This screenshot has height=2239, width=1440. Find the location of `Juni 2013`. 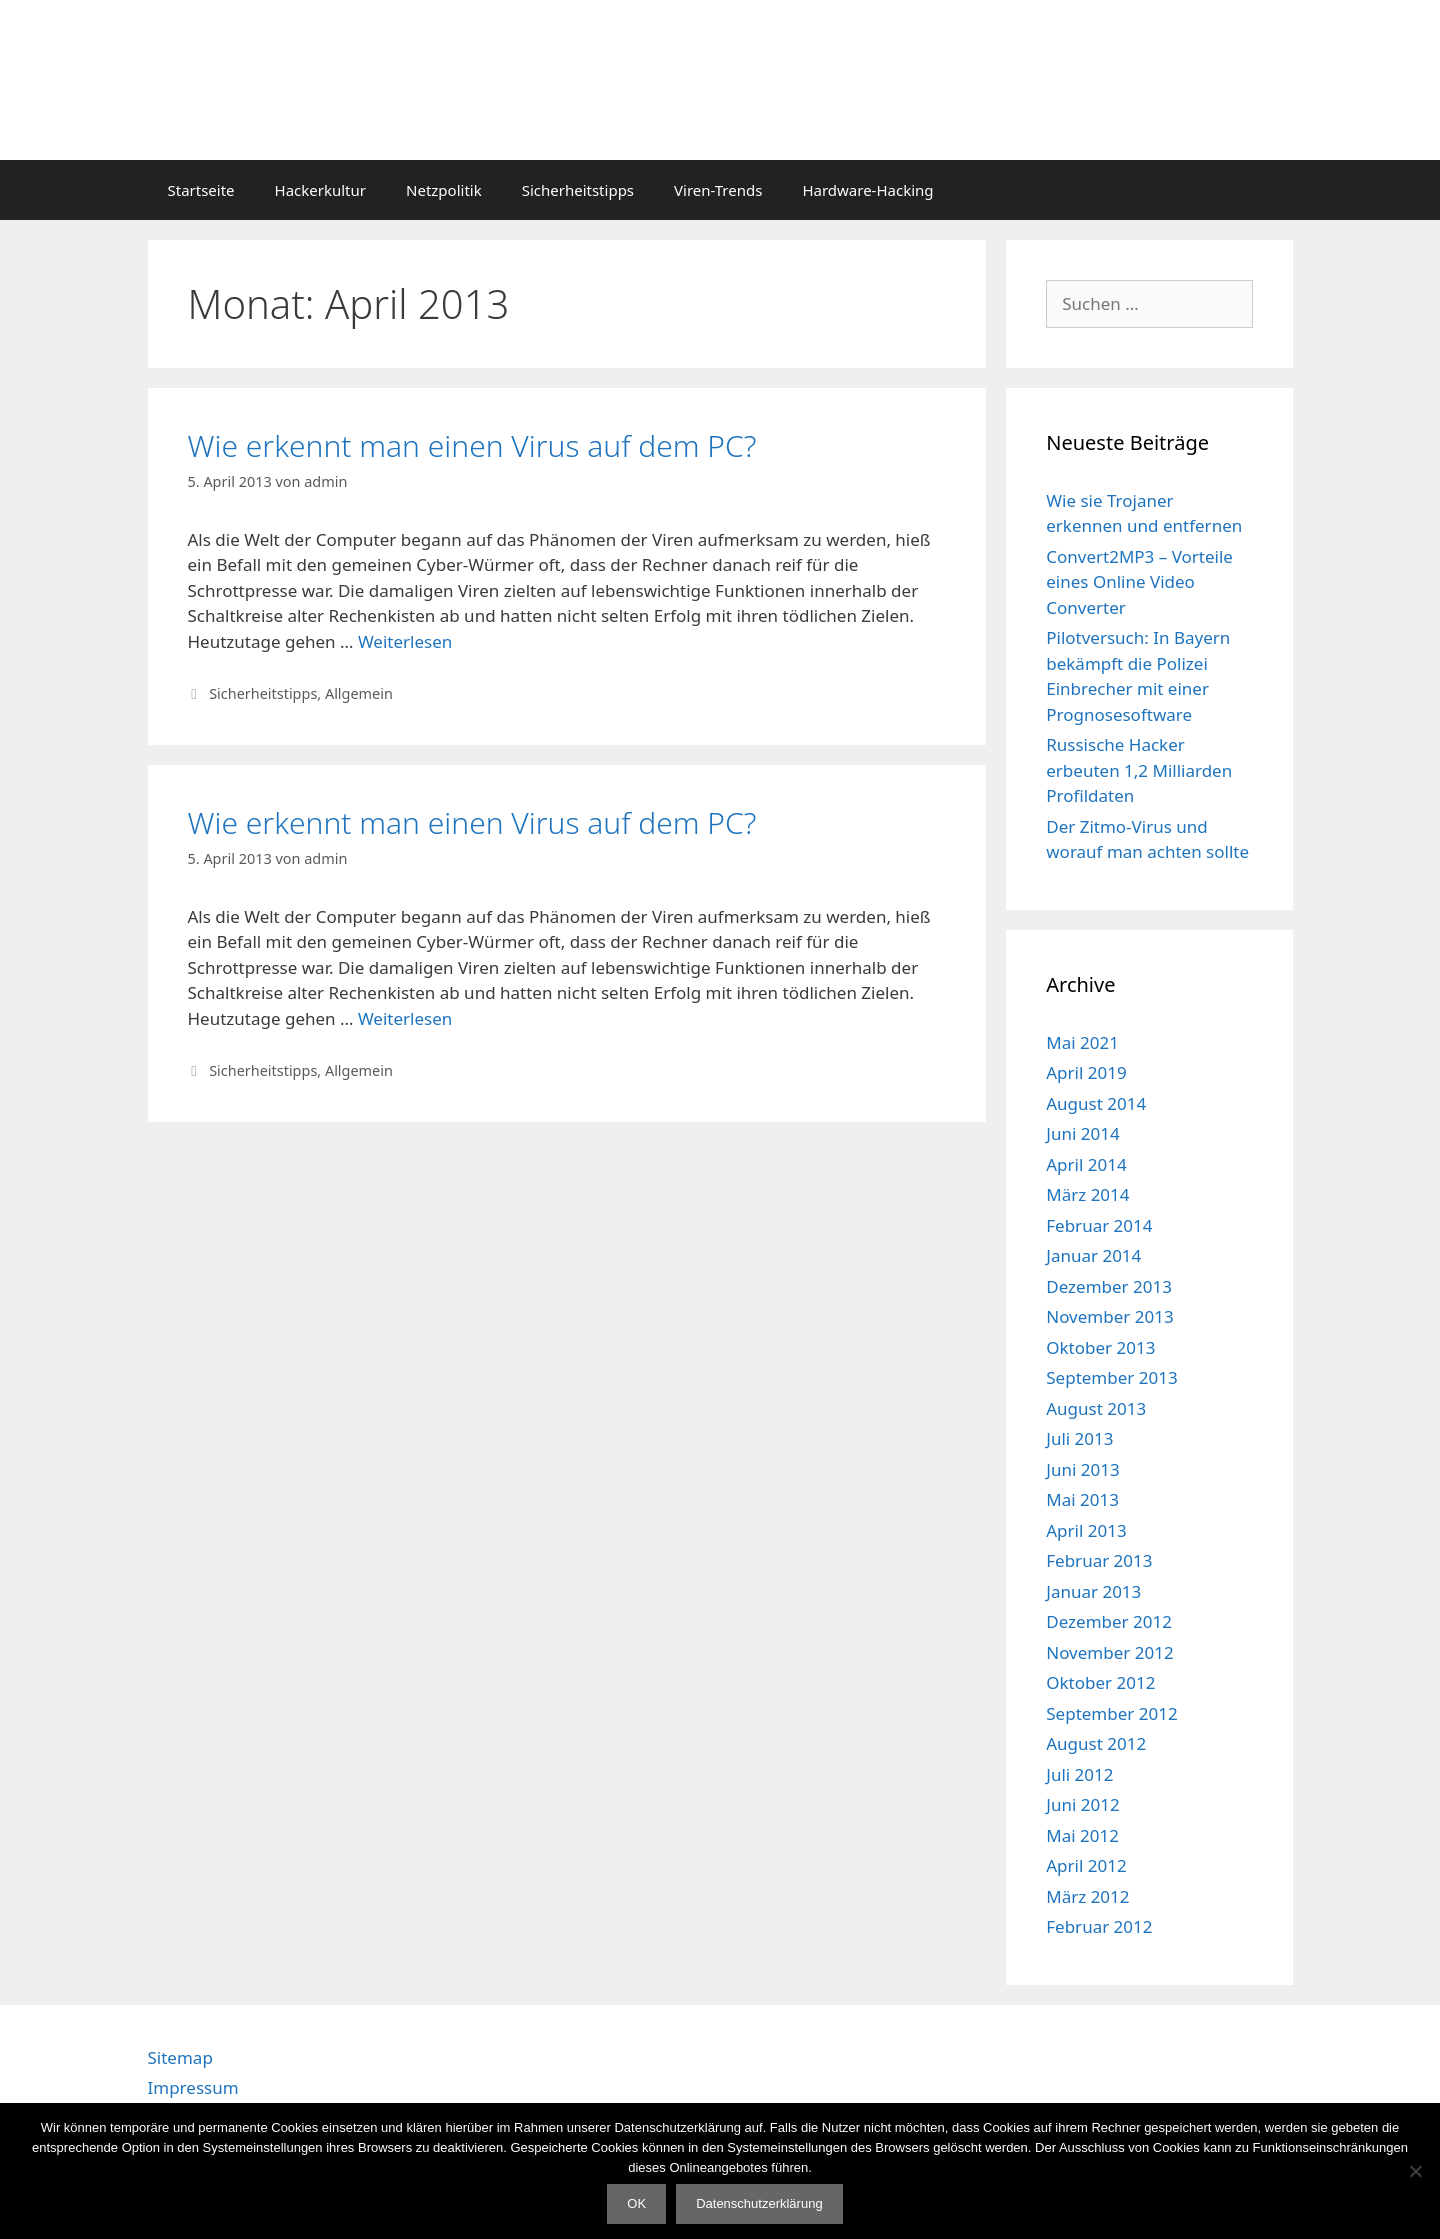

Juni 2013 is located at coordinates (1082, 1469).